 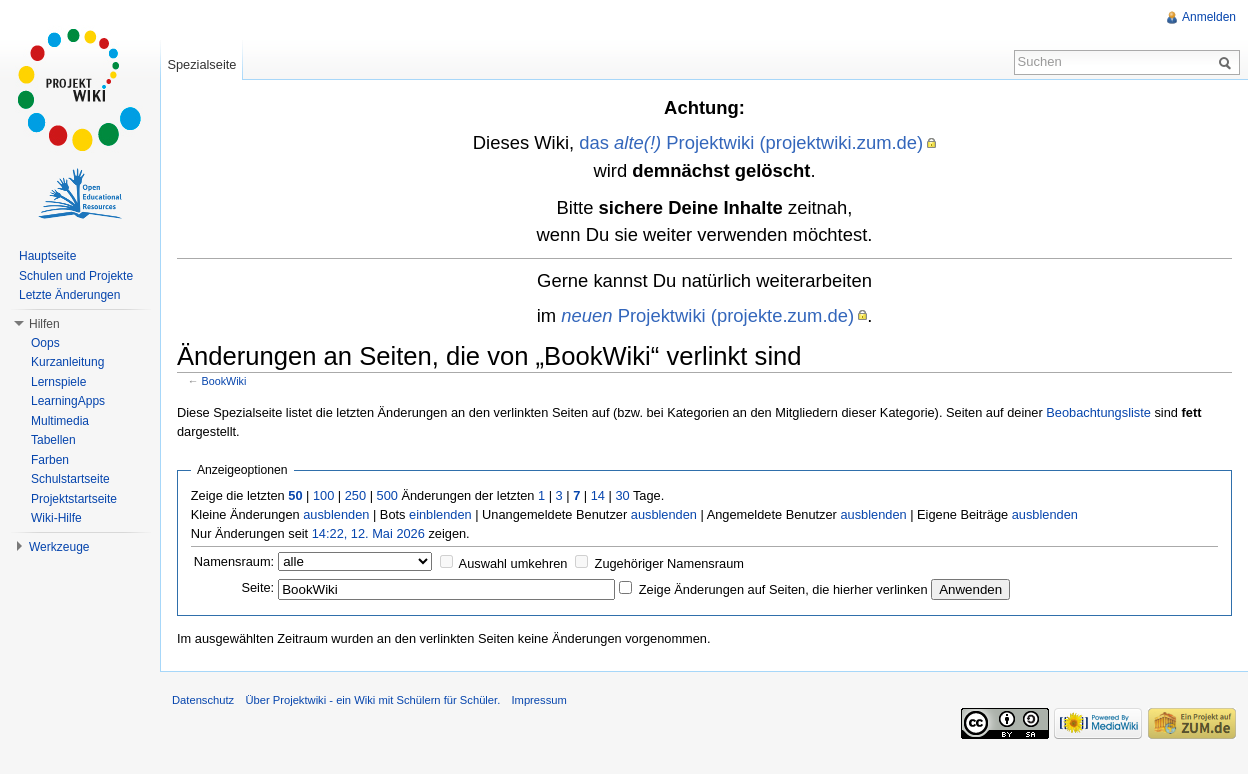 What do you see at coordinates (355, 495) in the screenshot?
I see `250` at bounding box center [355, 495].